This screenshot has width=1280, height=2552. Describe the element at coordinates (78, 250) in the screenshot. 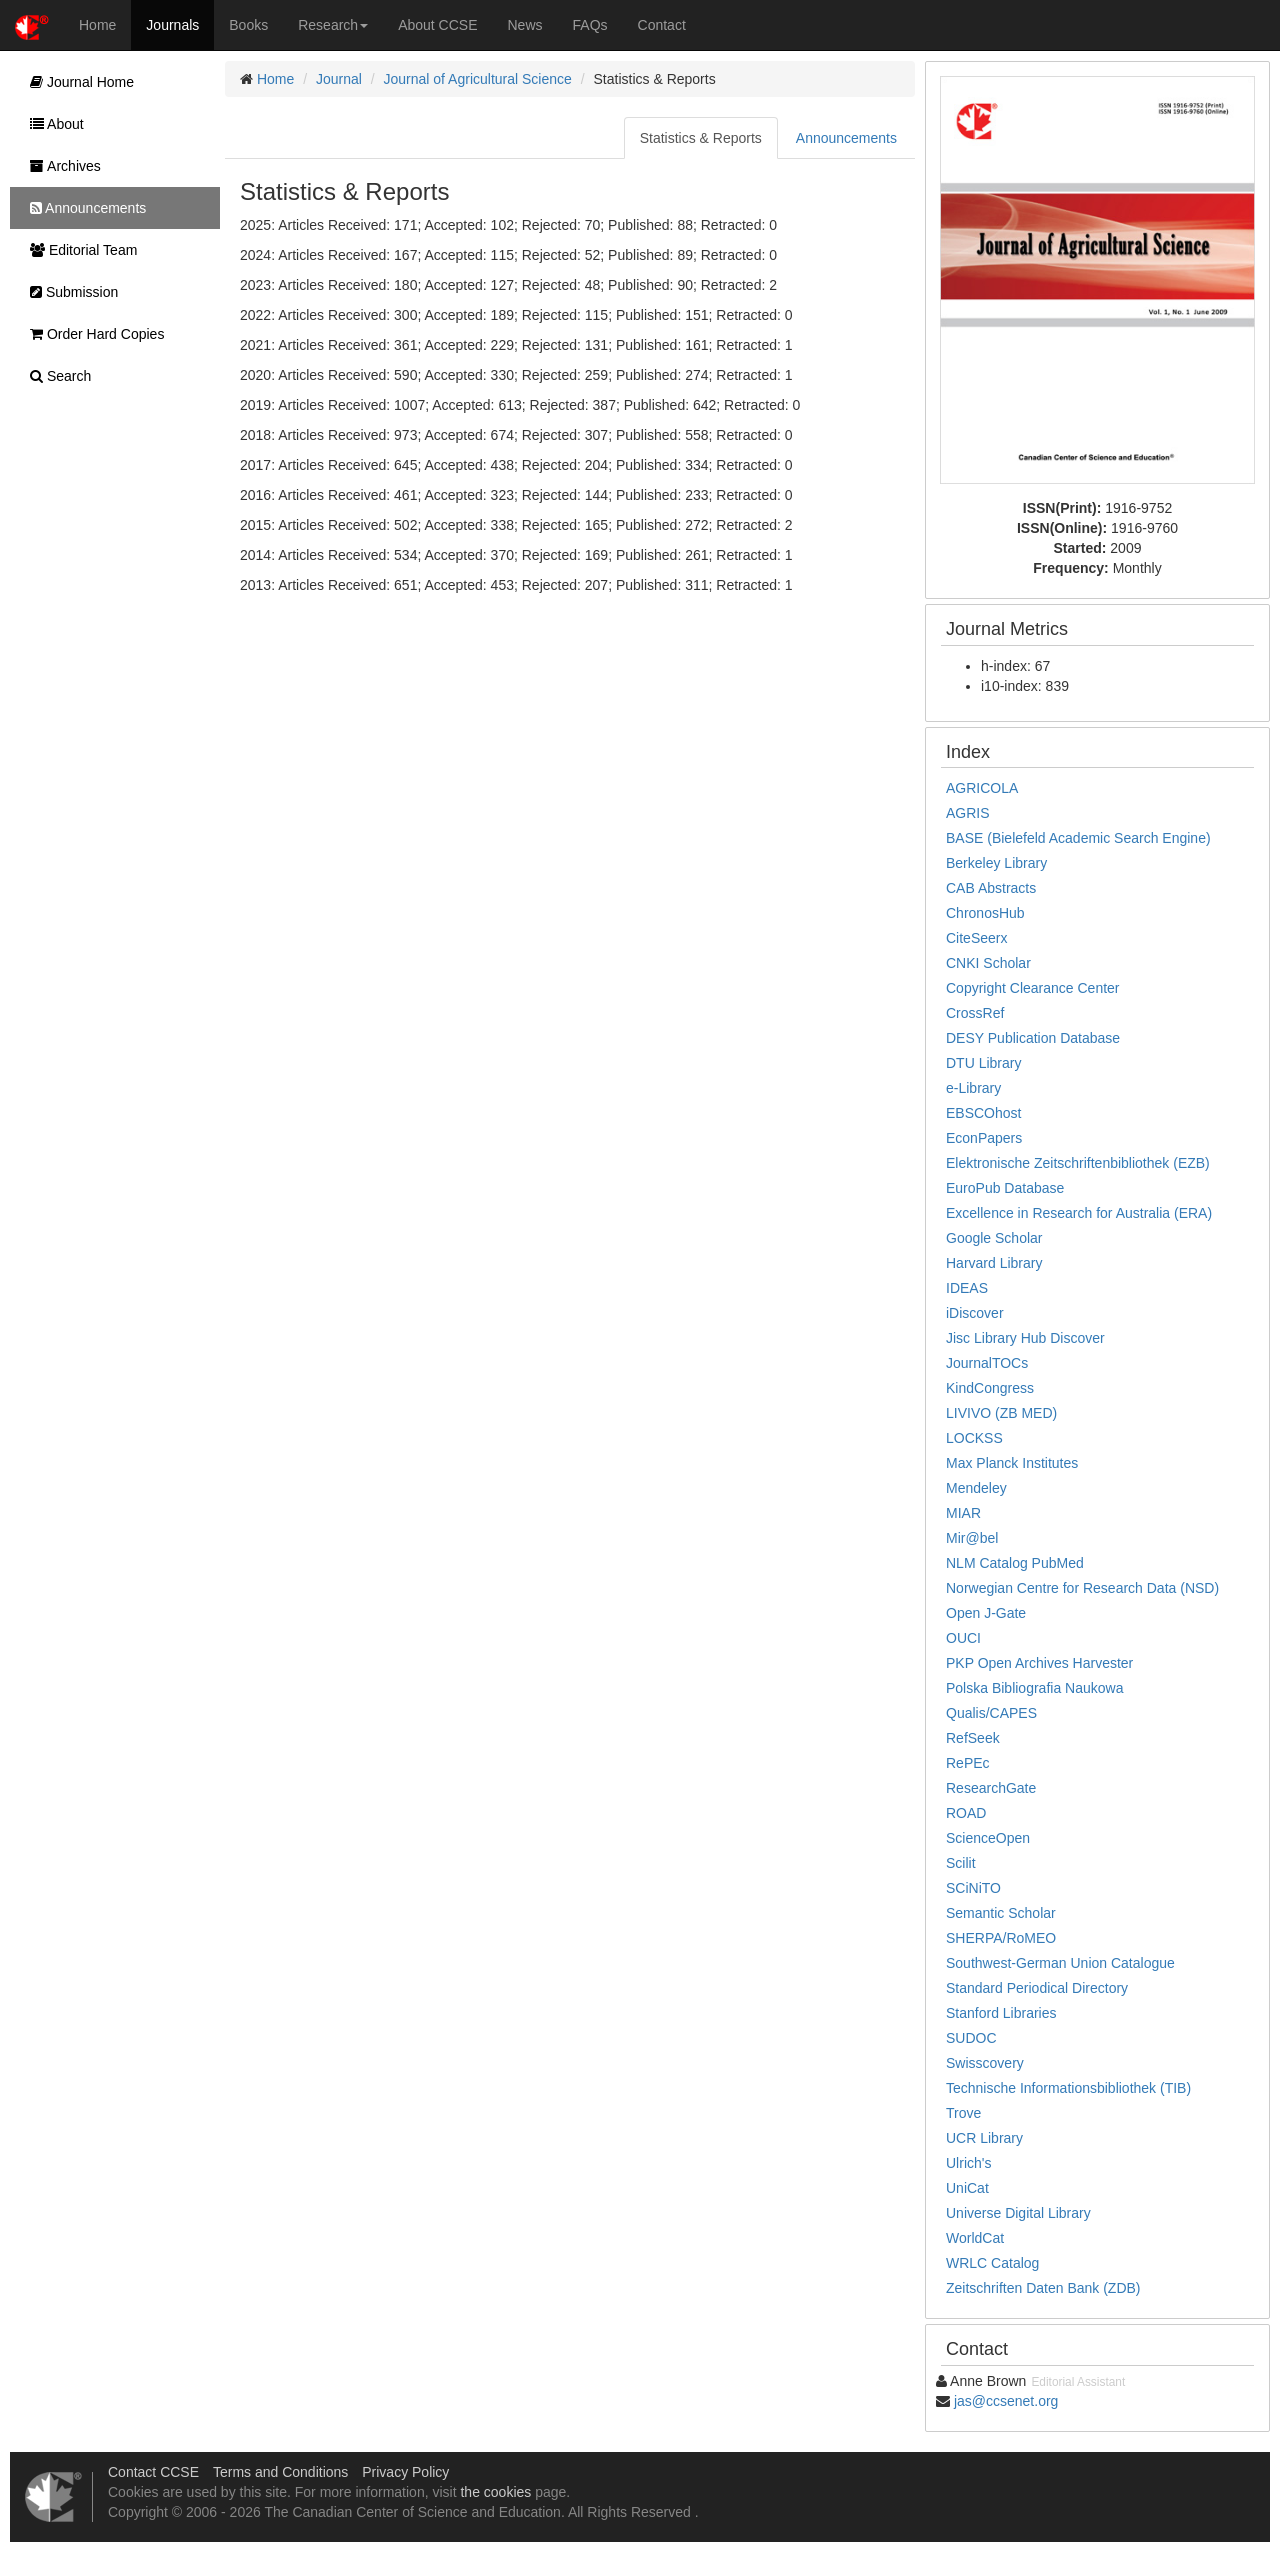

I see `Editorial Team` at that location.